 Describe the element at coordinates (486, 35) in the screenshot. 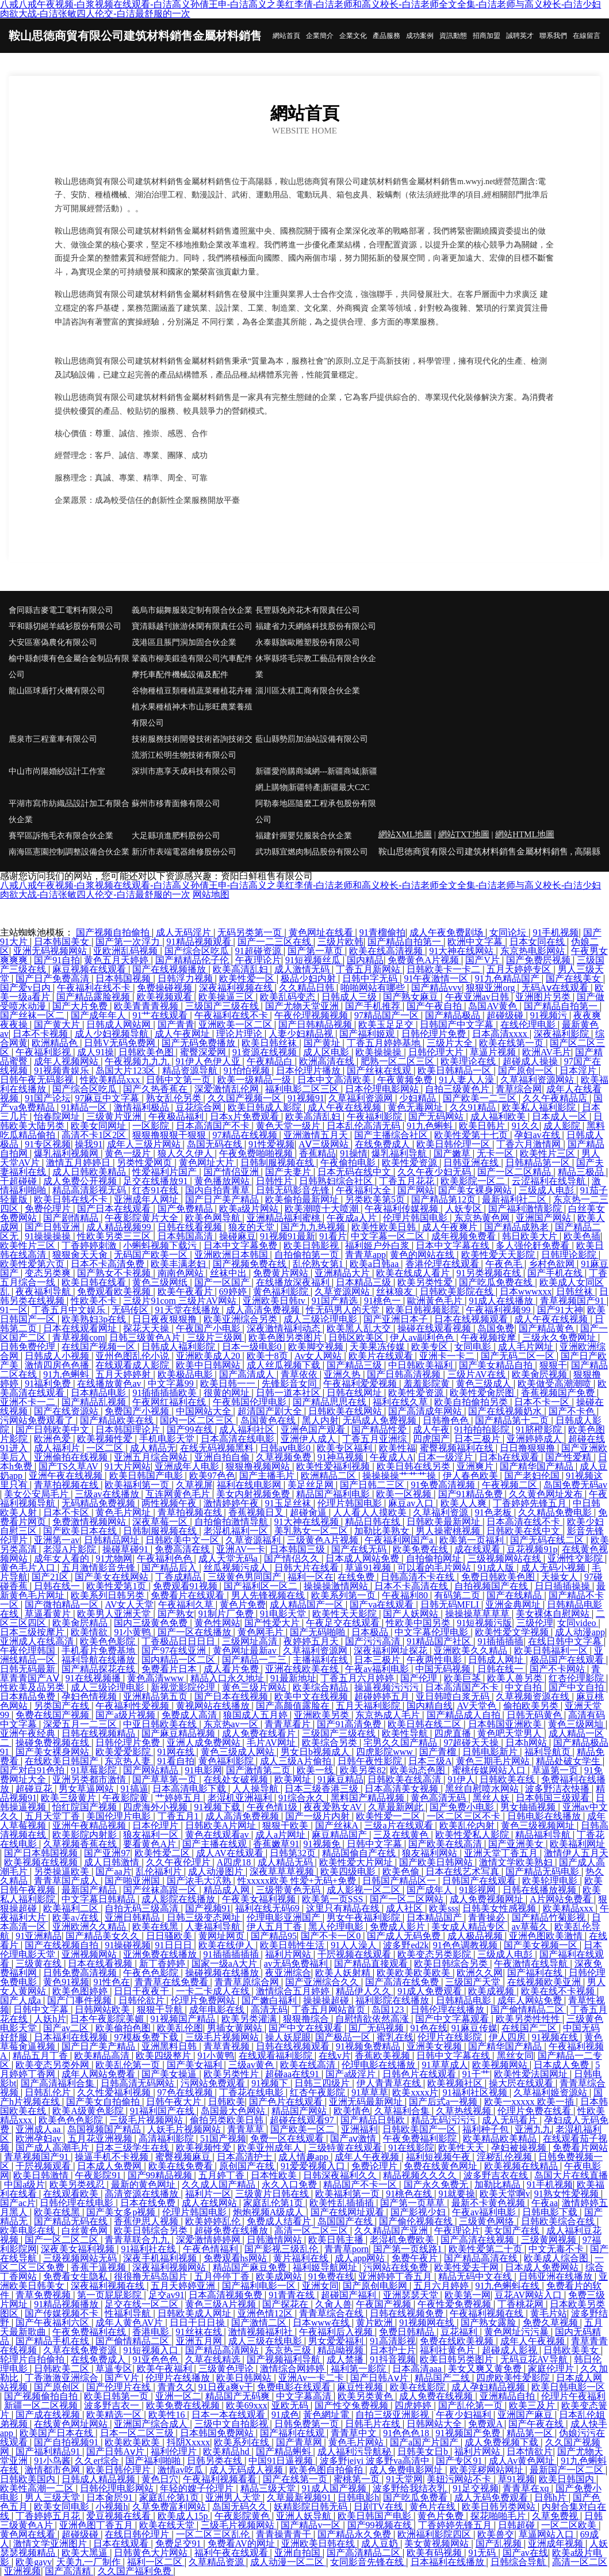

I see `招商加盟` at that location.